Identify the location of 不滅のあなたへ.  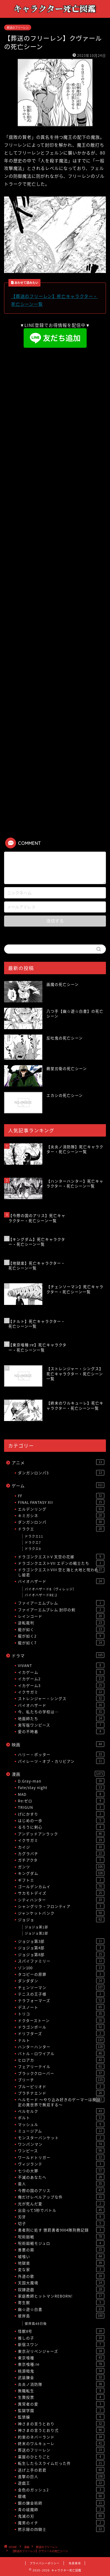
(61, 2177).